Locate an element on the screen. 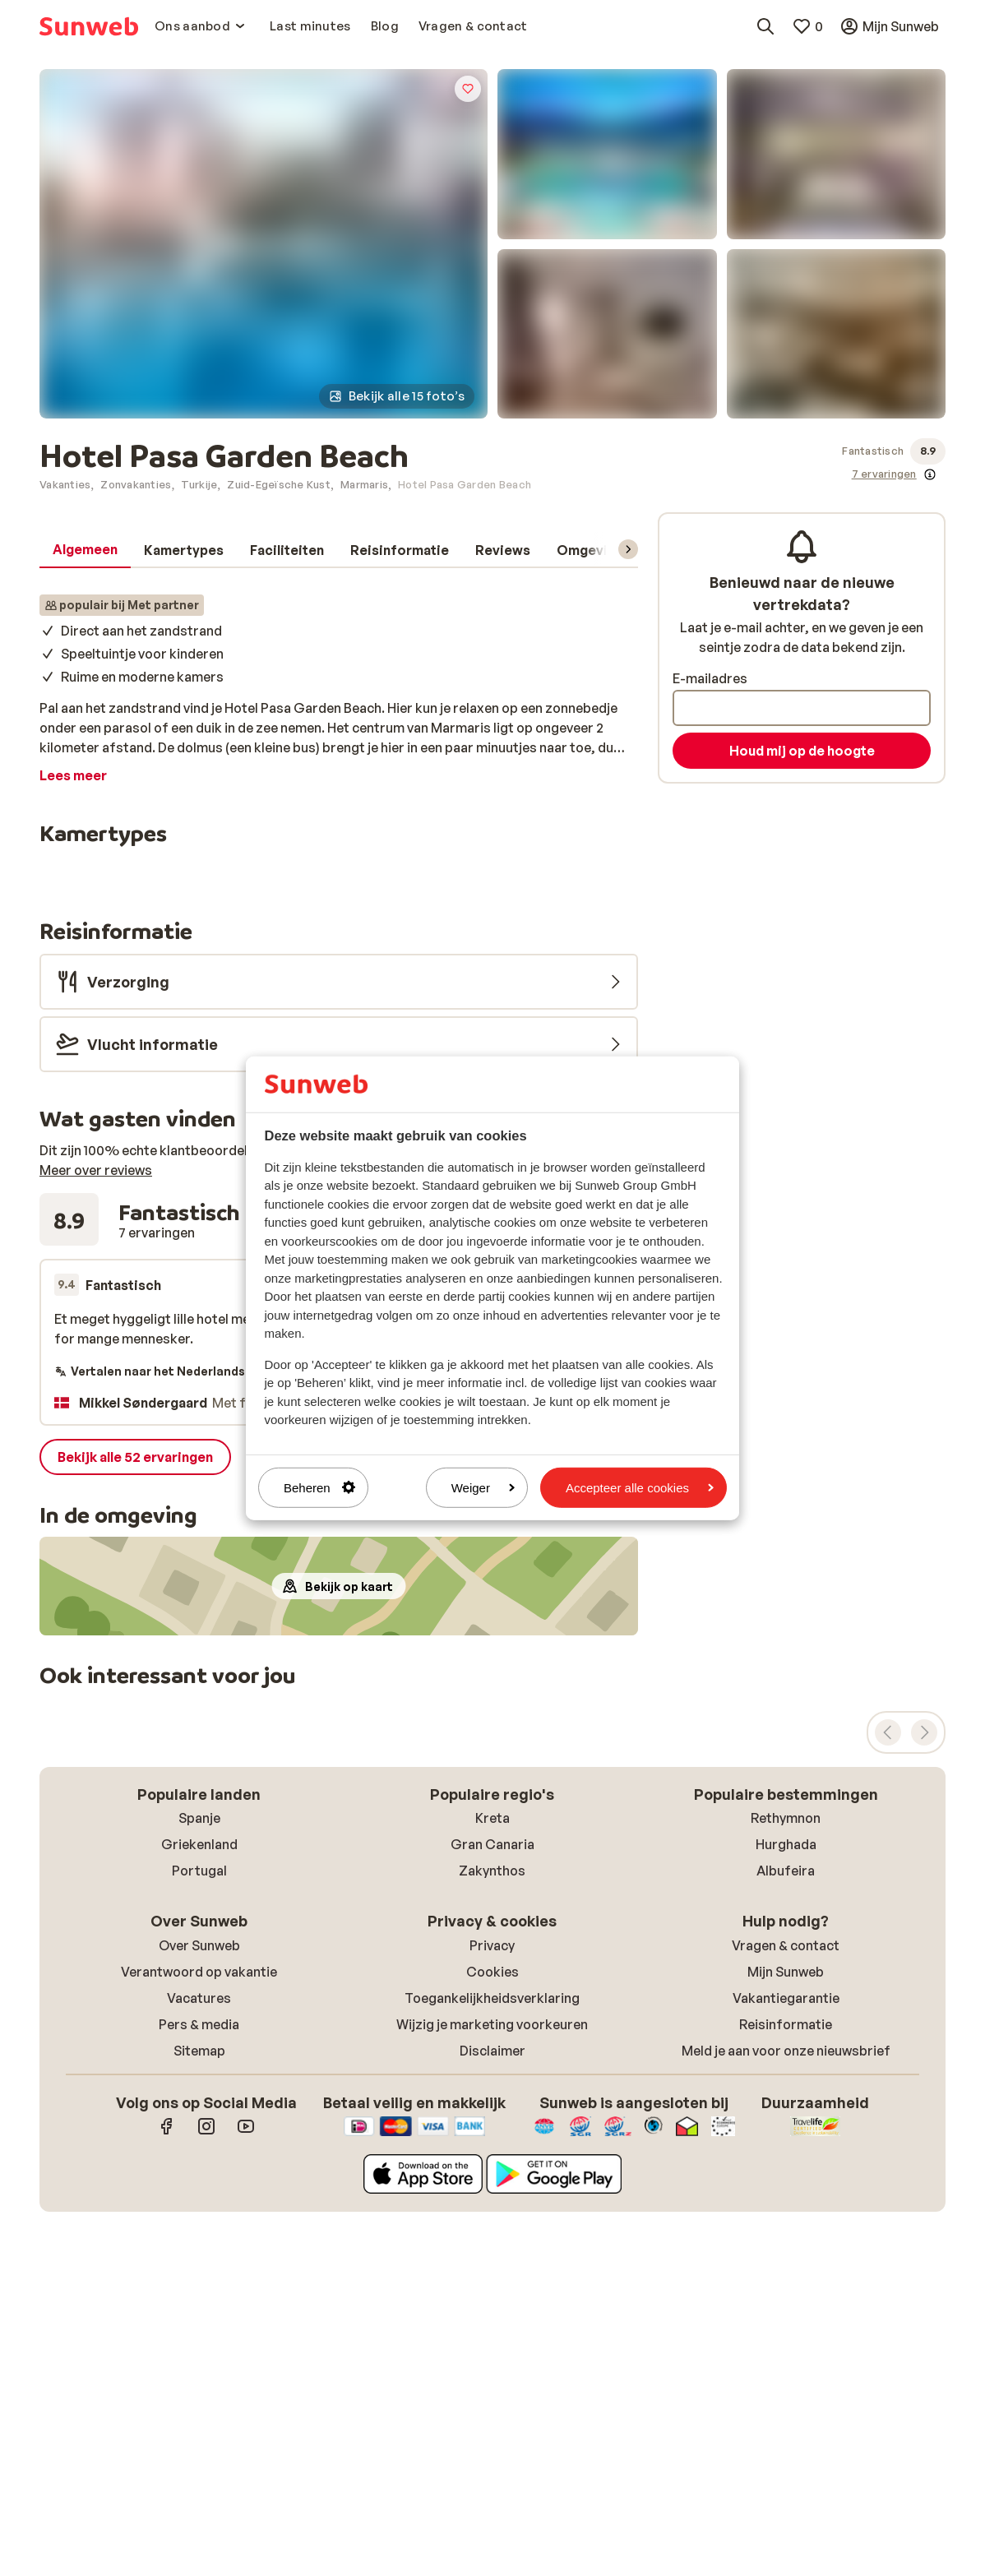  Rethymnon is located at coordinates (786, 1818).